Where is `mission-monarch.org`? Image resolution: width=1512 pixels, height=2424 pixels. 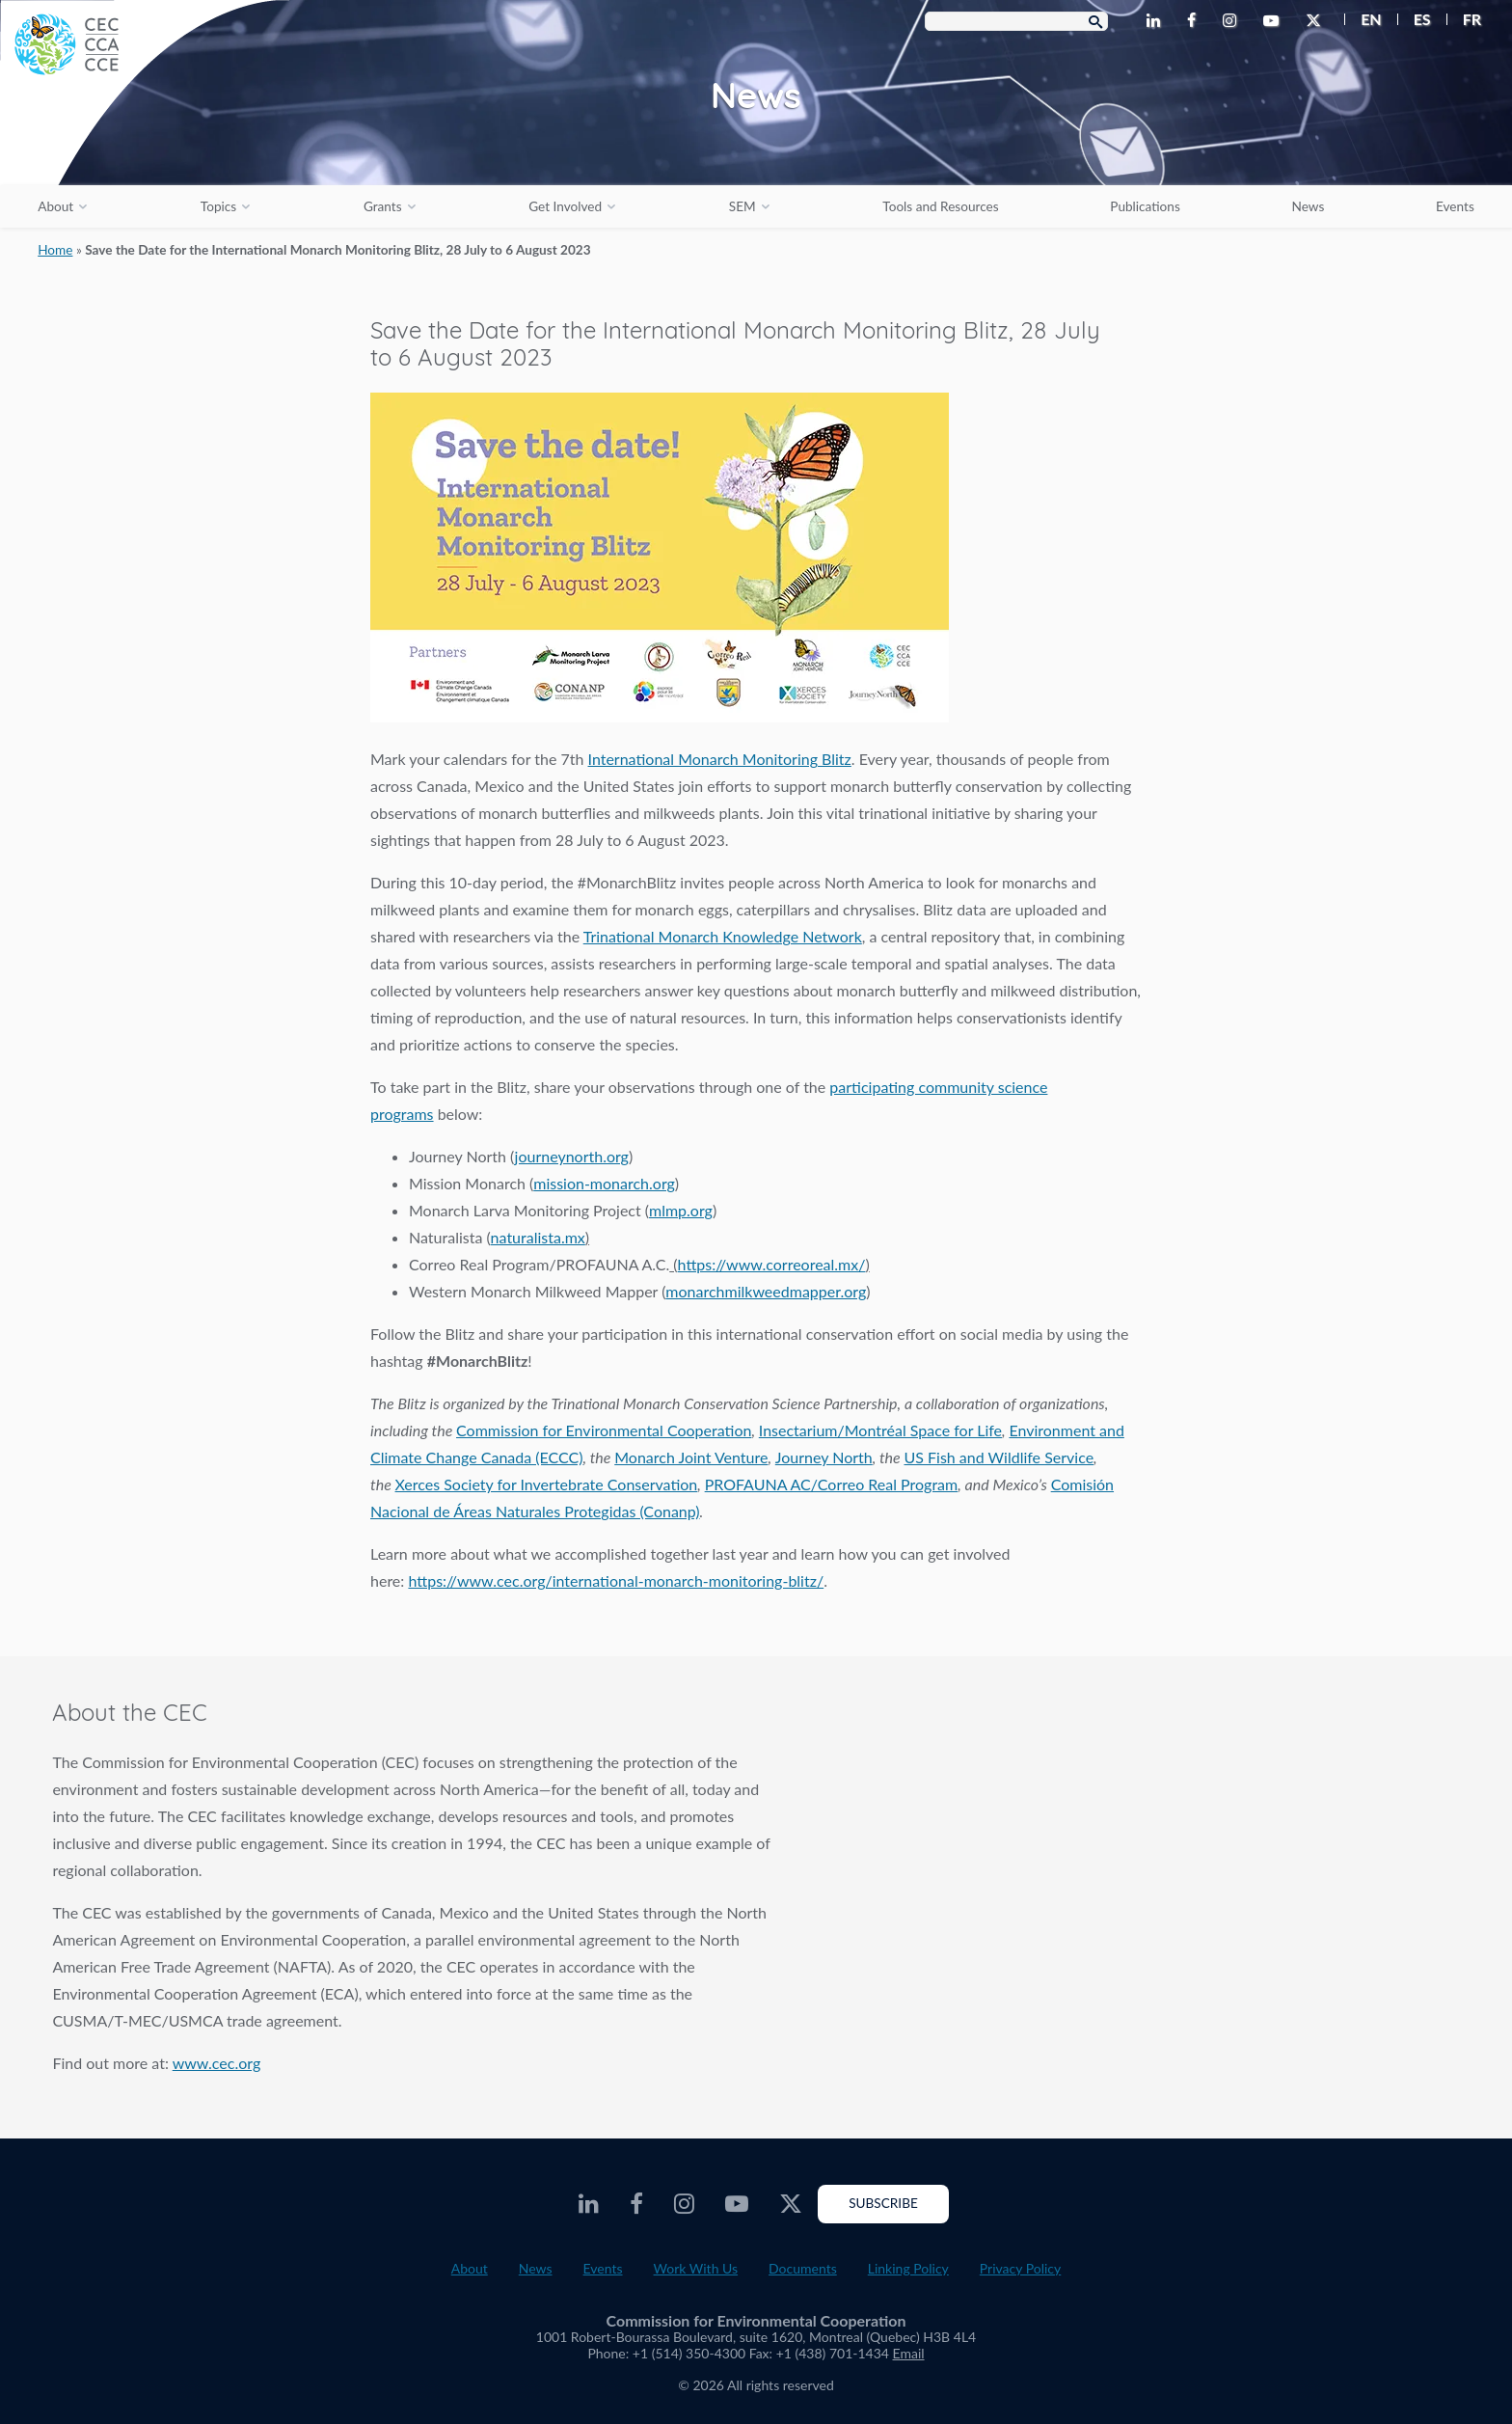
mission-monarch.org is located at coordinates (604, 1183).